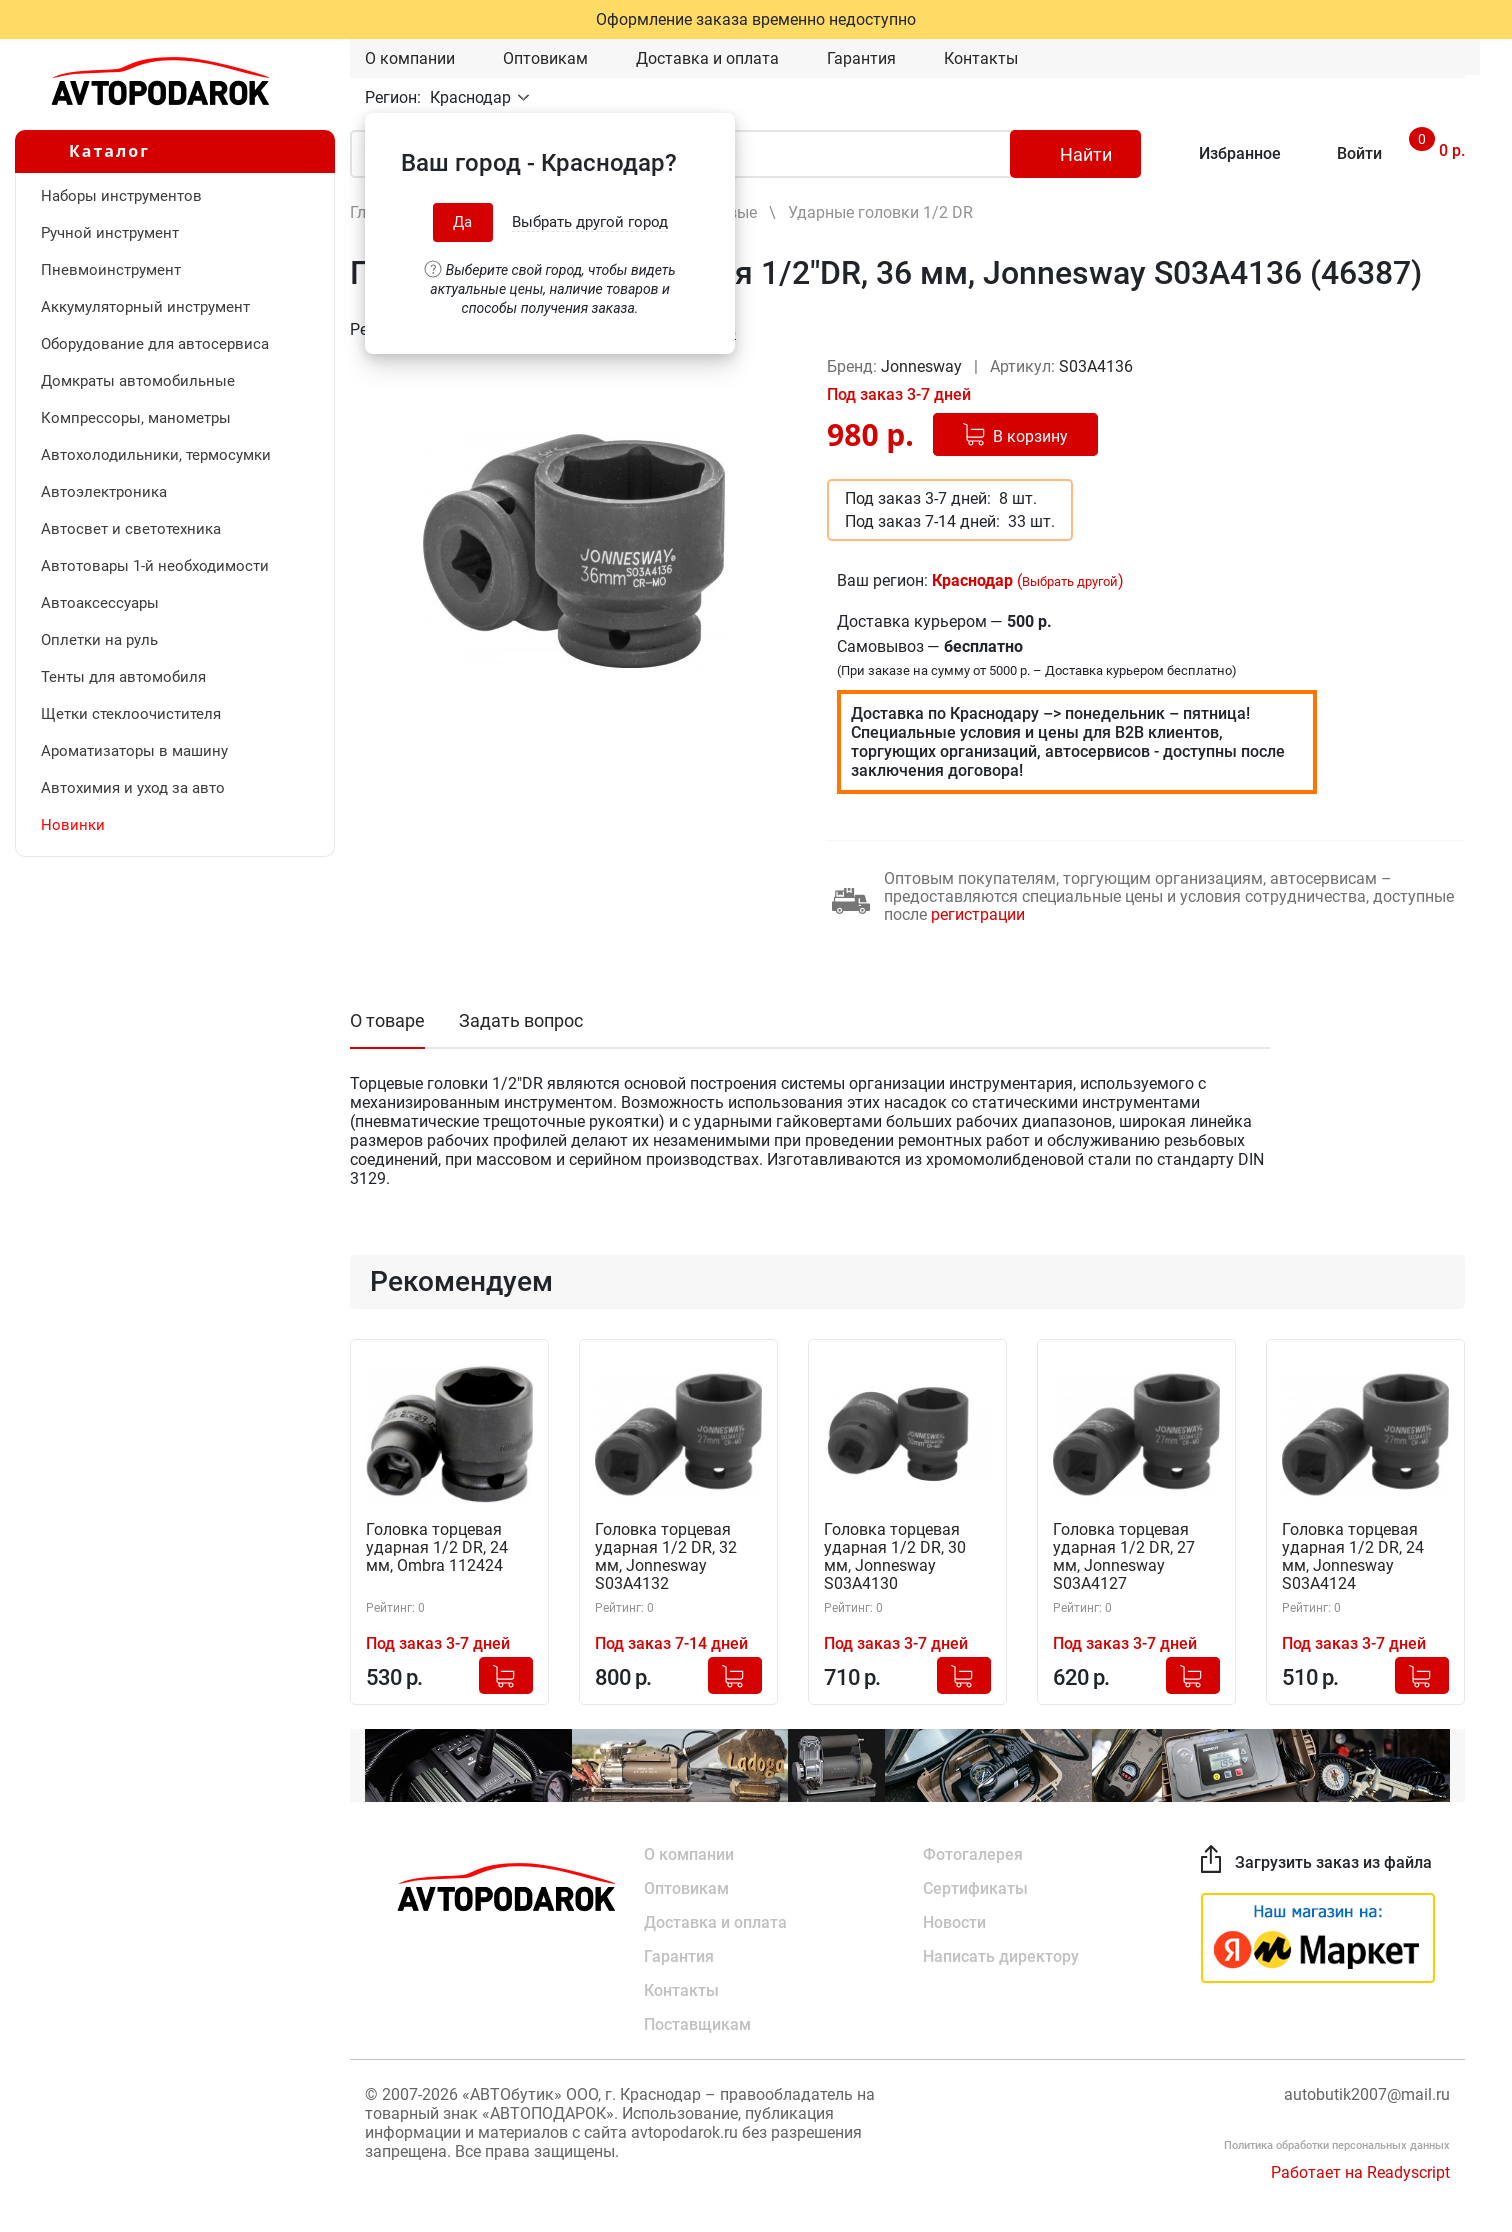  I want to click on Оптовикам, so click(545, 58).